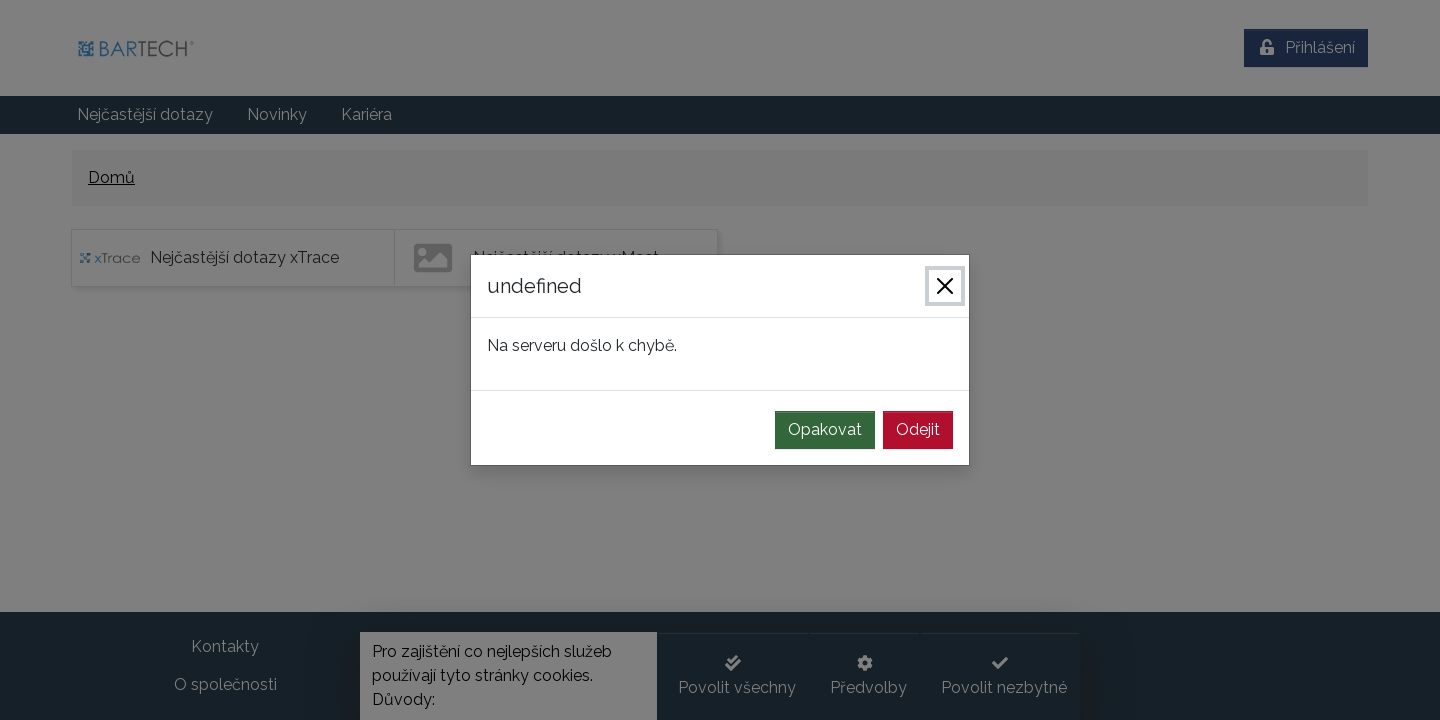 This screenshot has width=1440, height=720. What do you see at coordinates (825, 429) in the screenshot?
I see `Opakovat` at bounding box center [825, 429].